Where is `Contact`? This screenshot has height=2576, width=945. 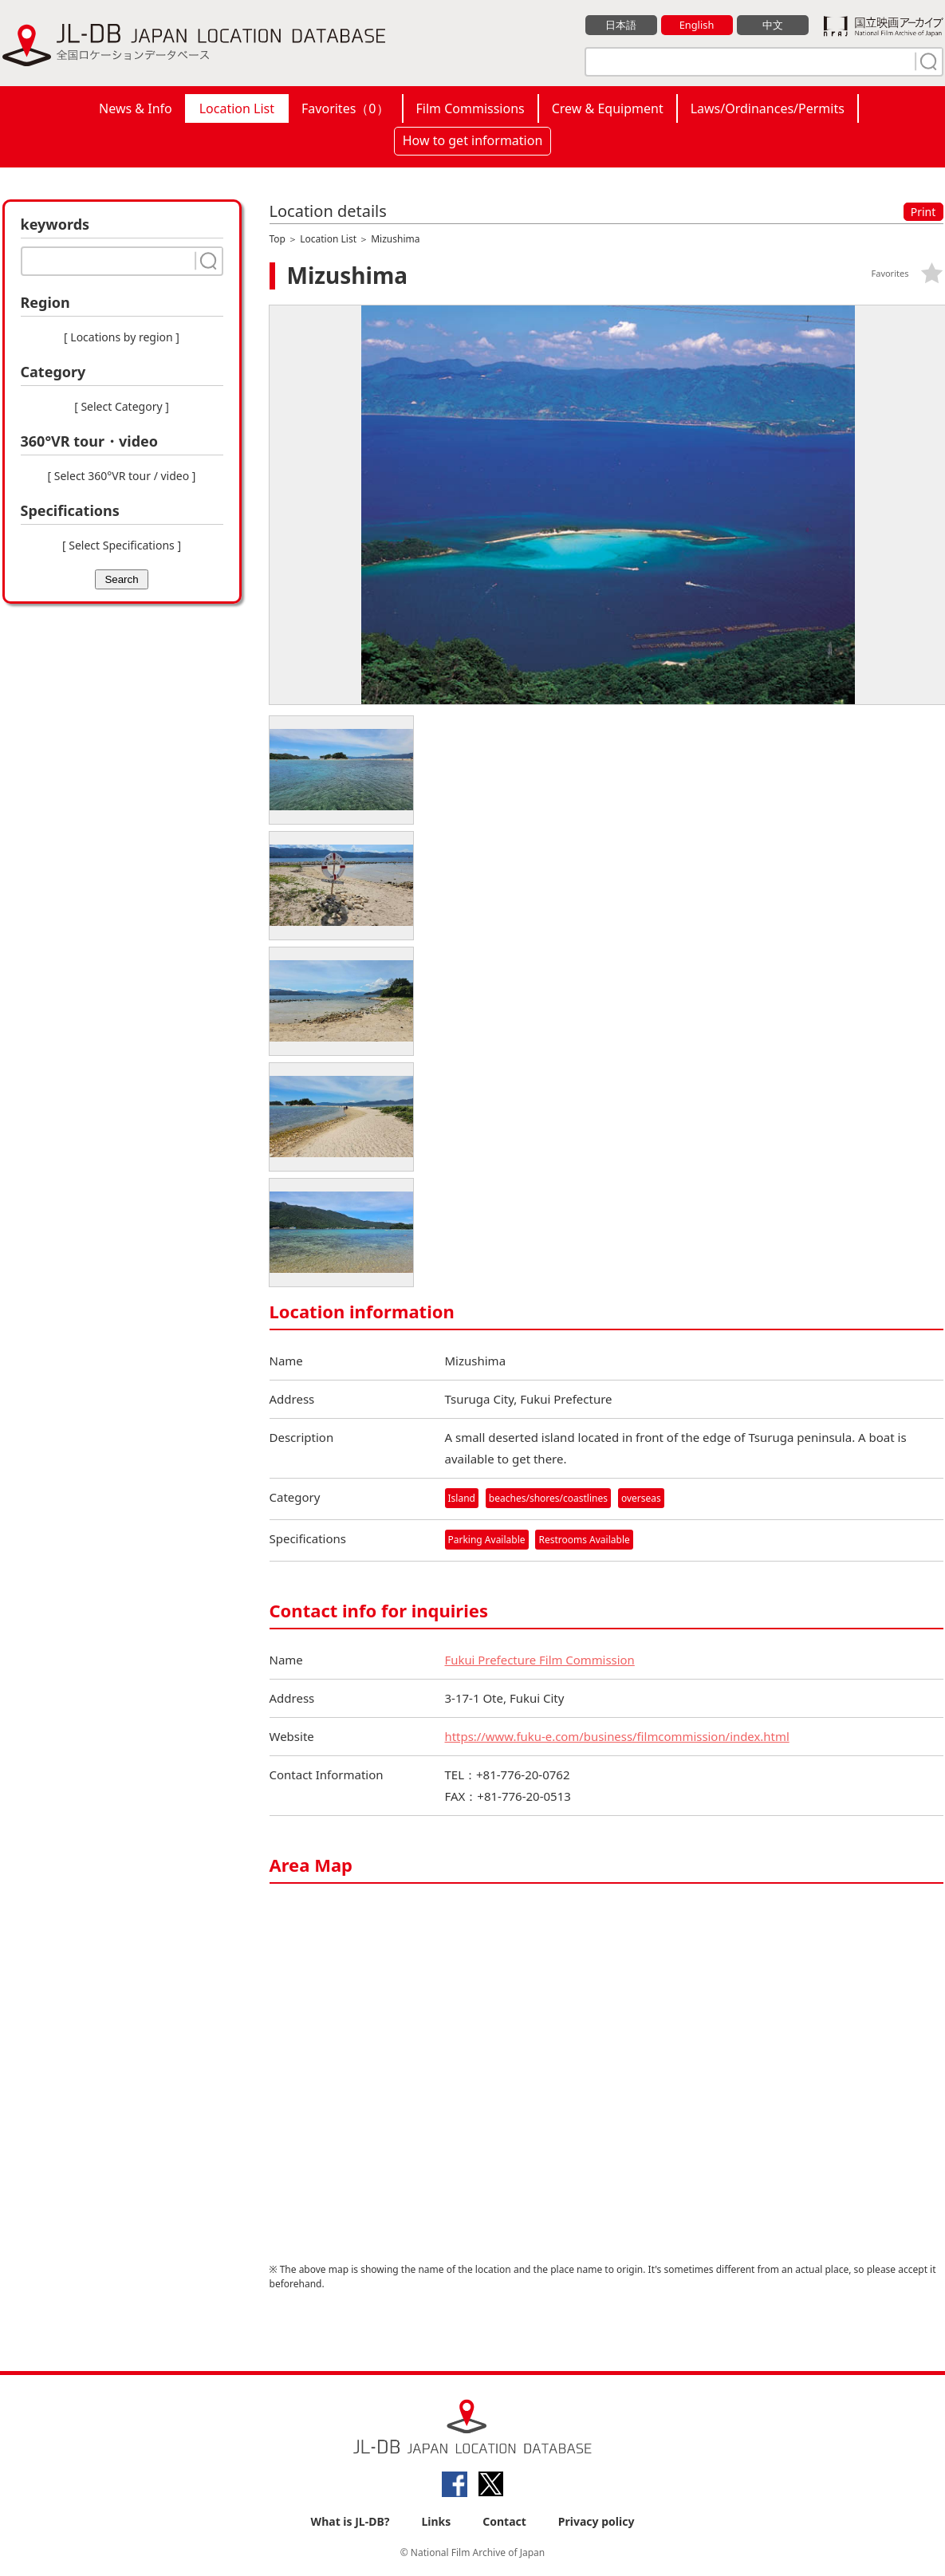 Contact is located at coordinates (504, 2521).